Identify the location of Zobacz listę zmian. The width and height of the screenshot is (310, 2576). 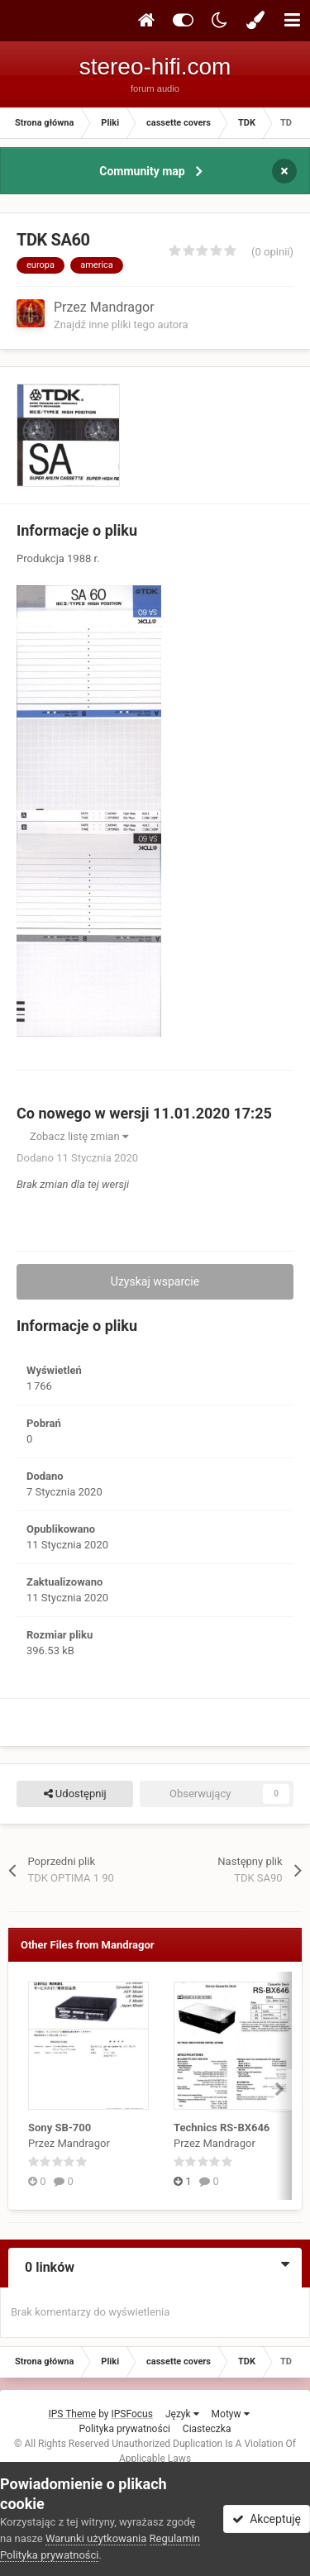
(79, 1136).